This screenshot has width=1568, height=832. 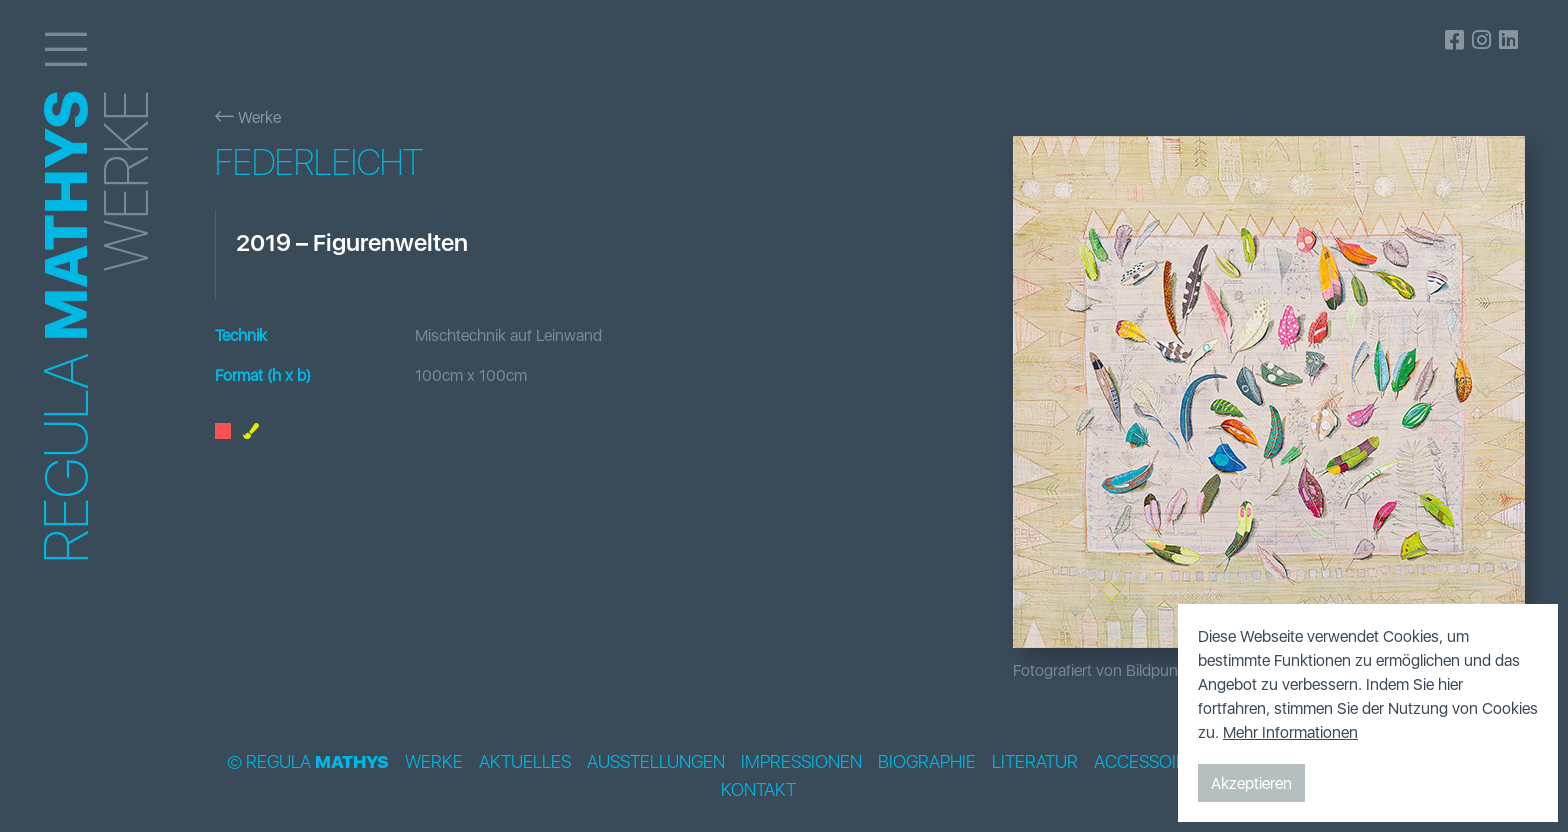 What do you see at coordinates (801, 762) in the screenshot?
I see `Impressionen` at bounding box center [801, 762].